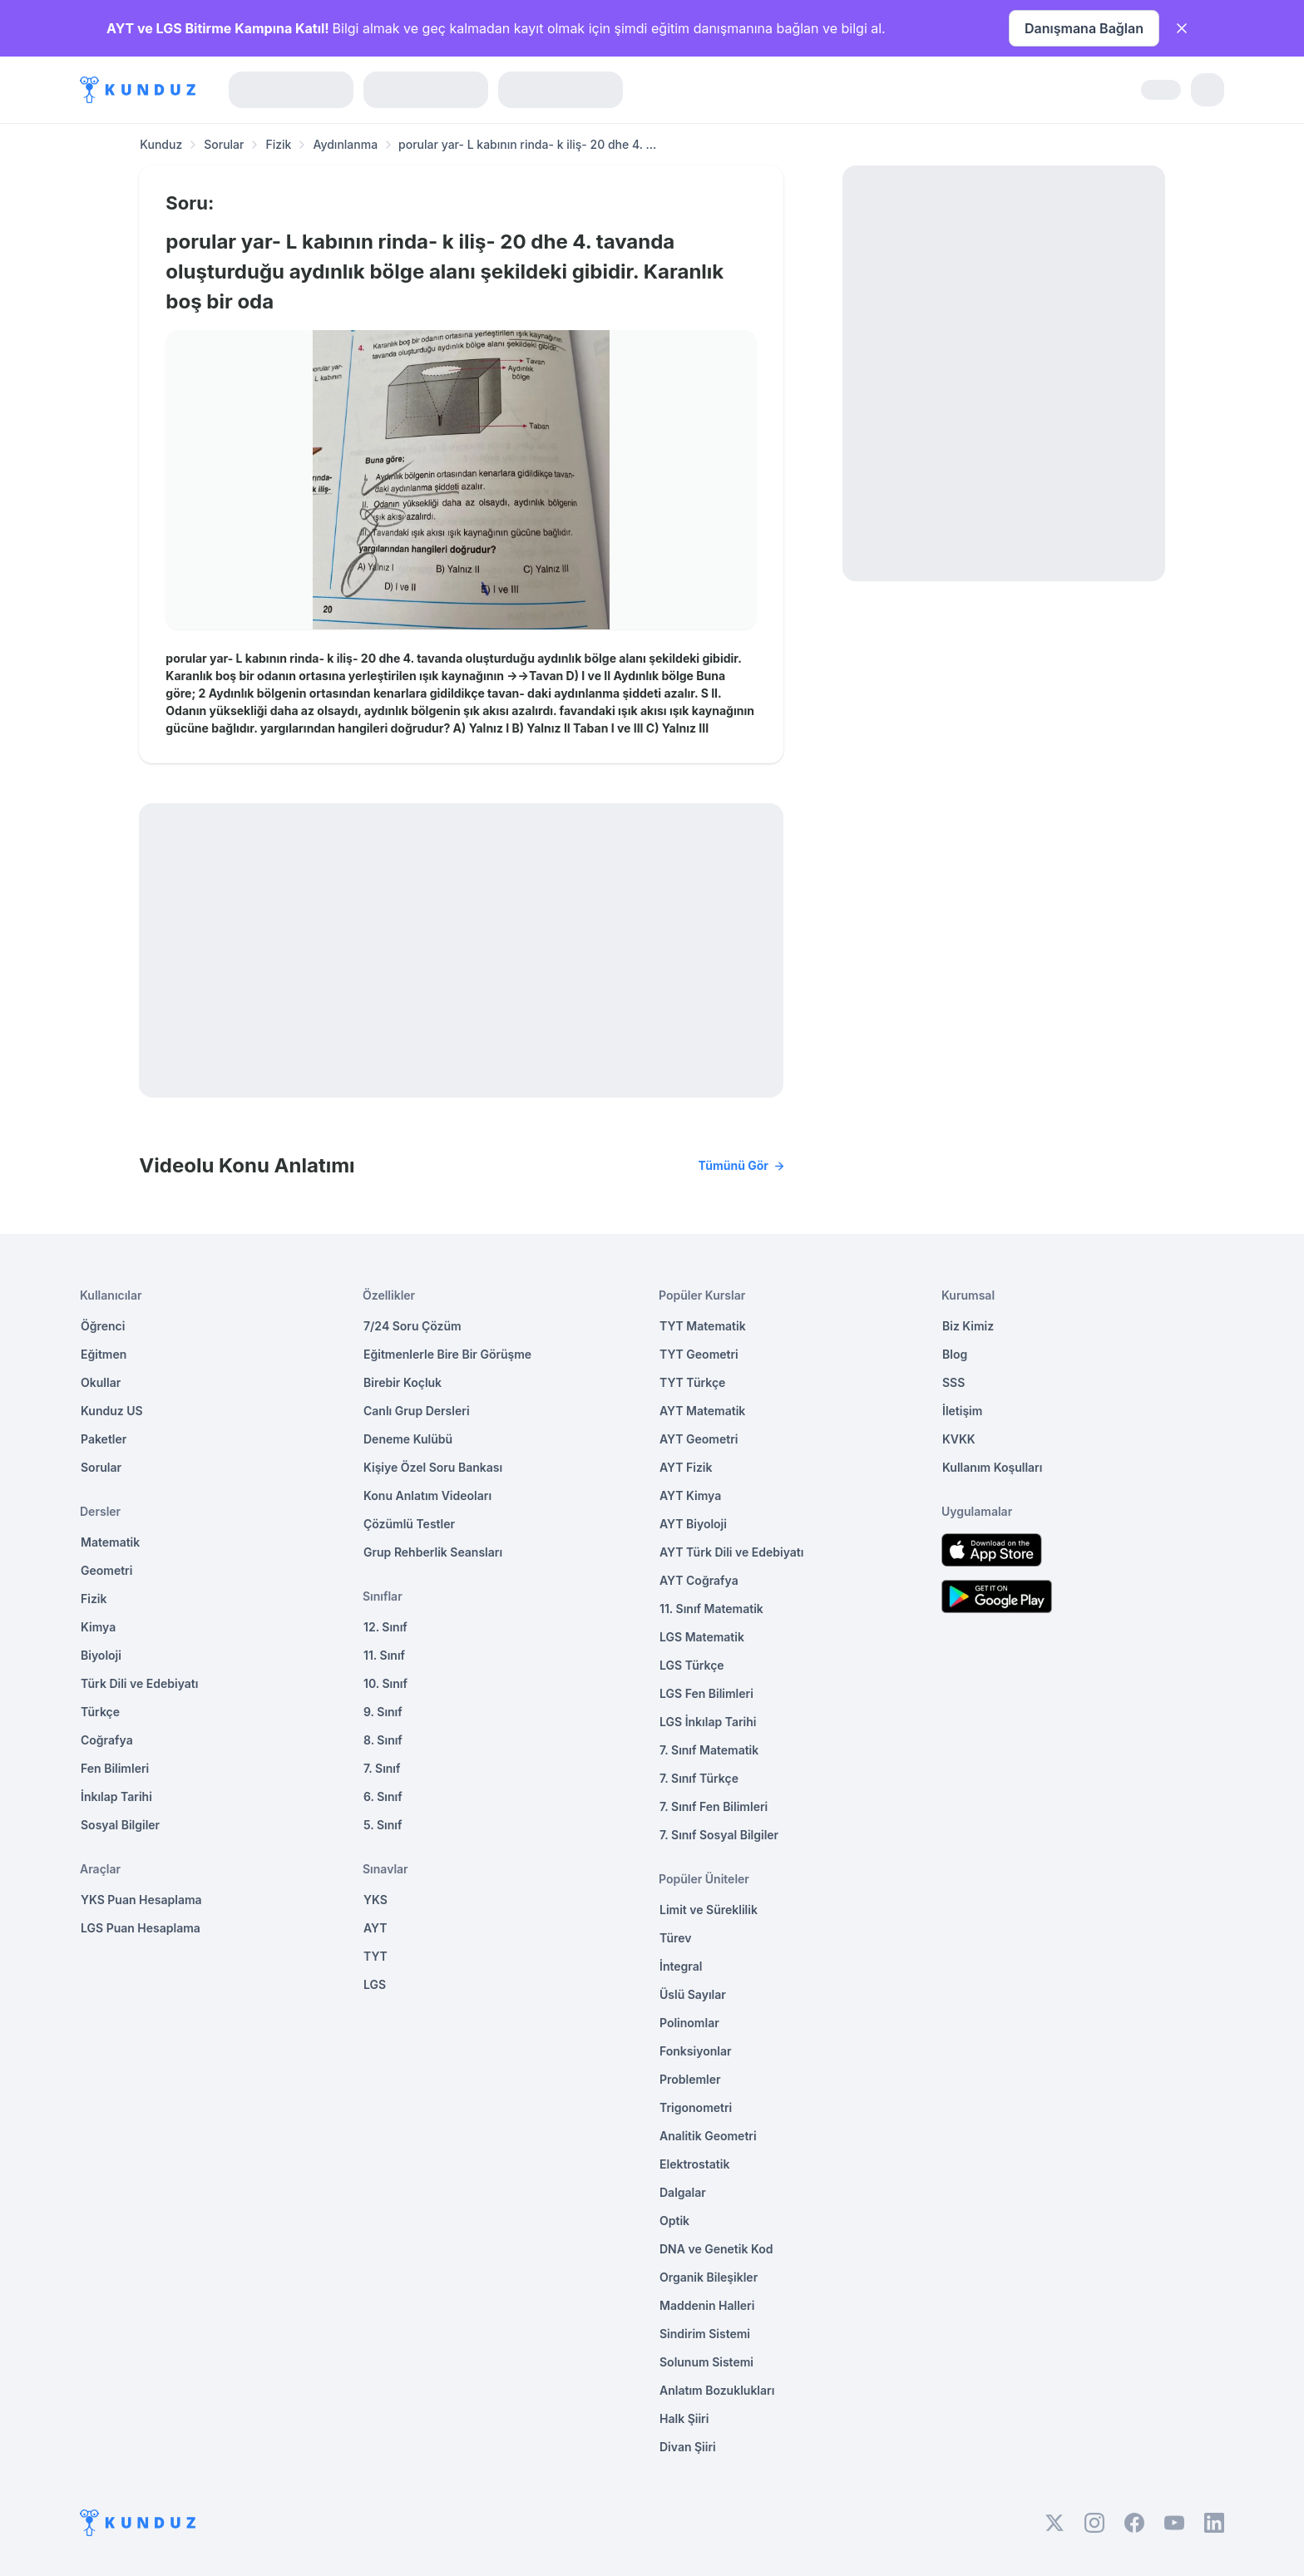 The width and height of the screenshot is (1304, 2576). What do you see at coordinates (708, 1909) in the screenshot?
I see `Limit ve Süreklilik` at bounding box center [708, 1909].